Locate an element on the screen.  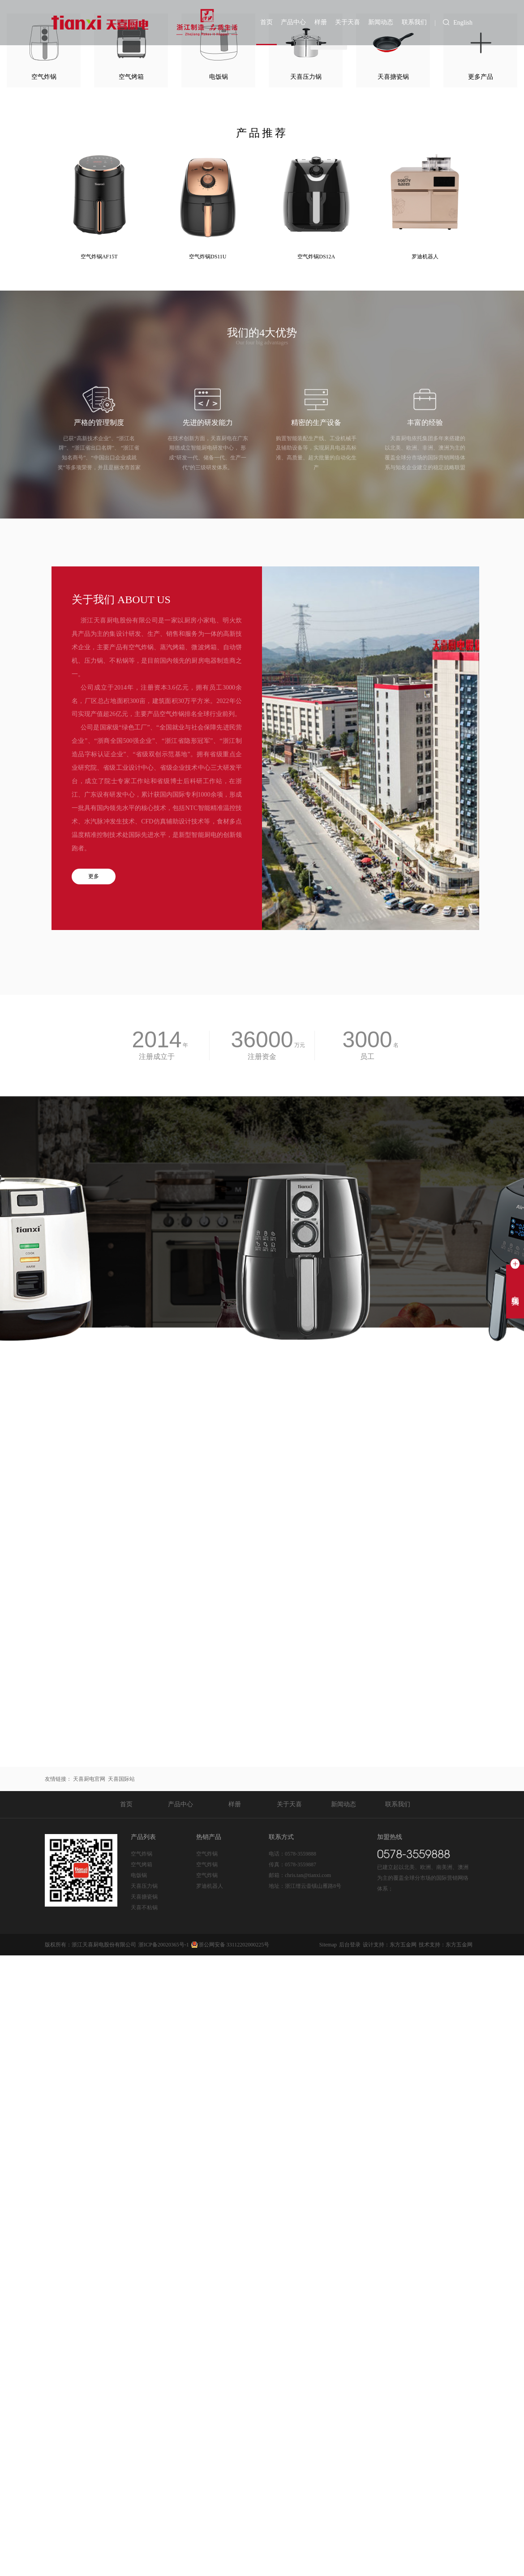
浙公网安备 33112202000225号 is located at coordinates (234, 2413).